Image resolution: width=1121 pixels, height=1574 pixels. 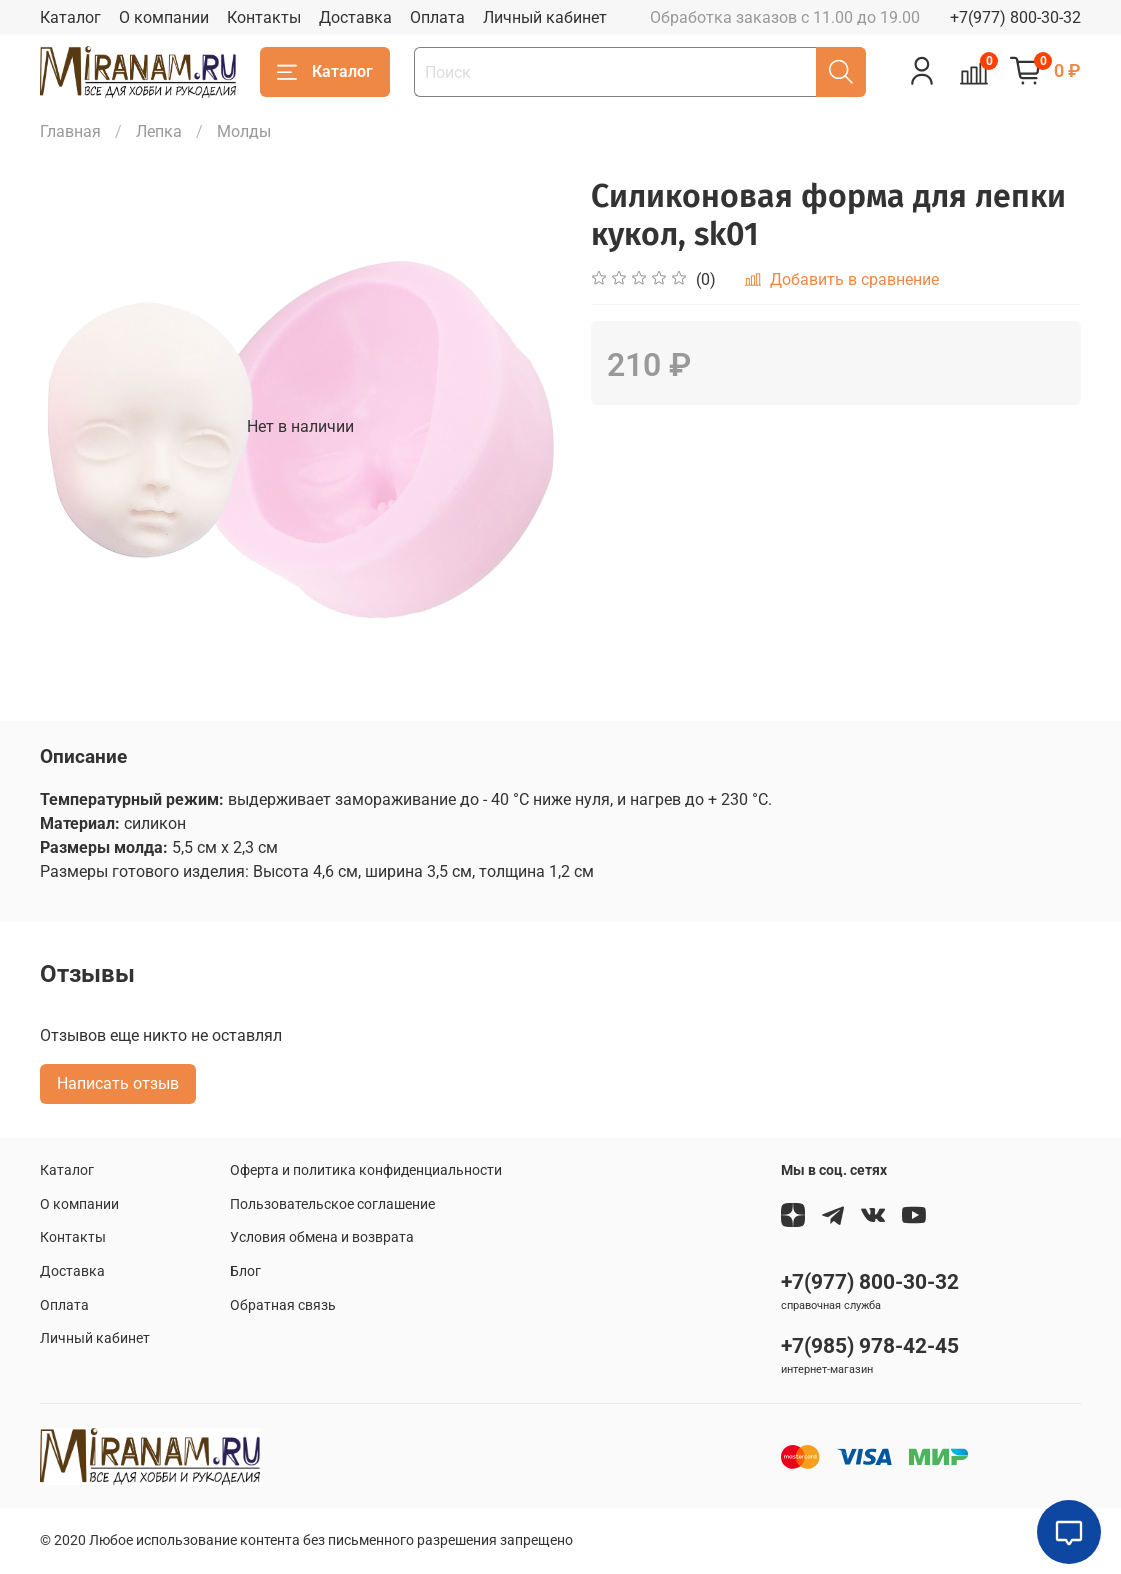 What do you see at coordinates (322, 1237) in the screenshot?
I see `Условия обмена и возврата` at bounding box center [322, 1237].